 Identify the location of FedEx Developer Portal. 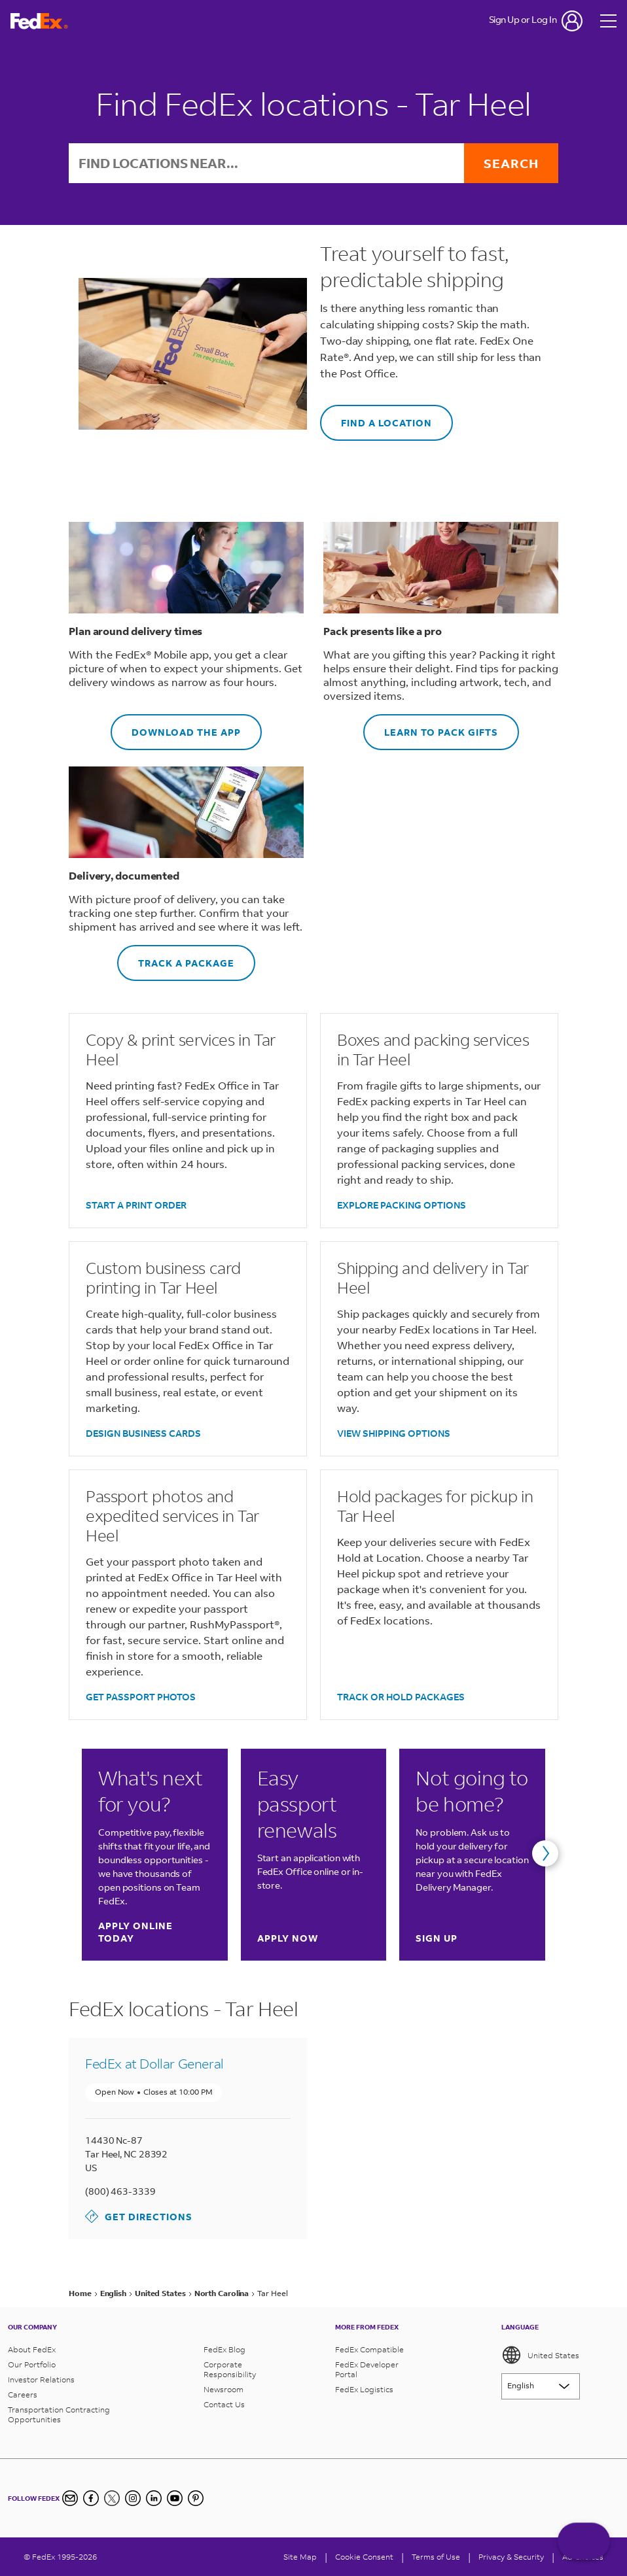
(367, 2369).